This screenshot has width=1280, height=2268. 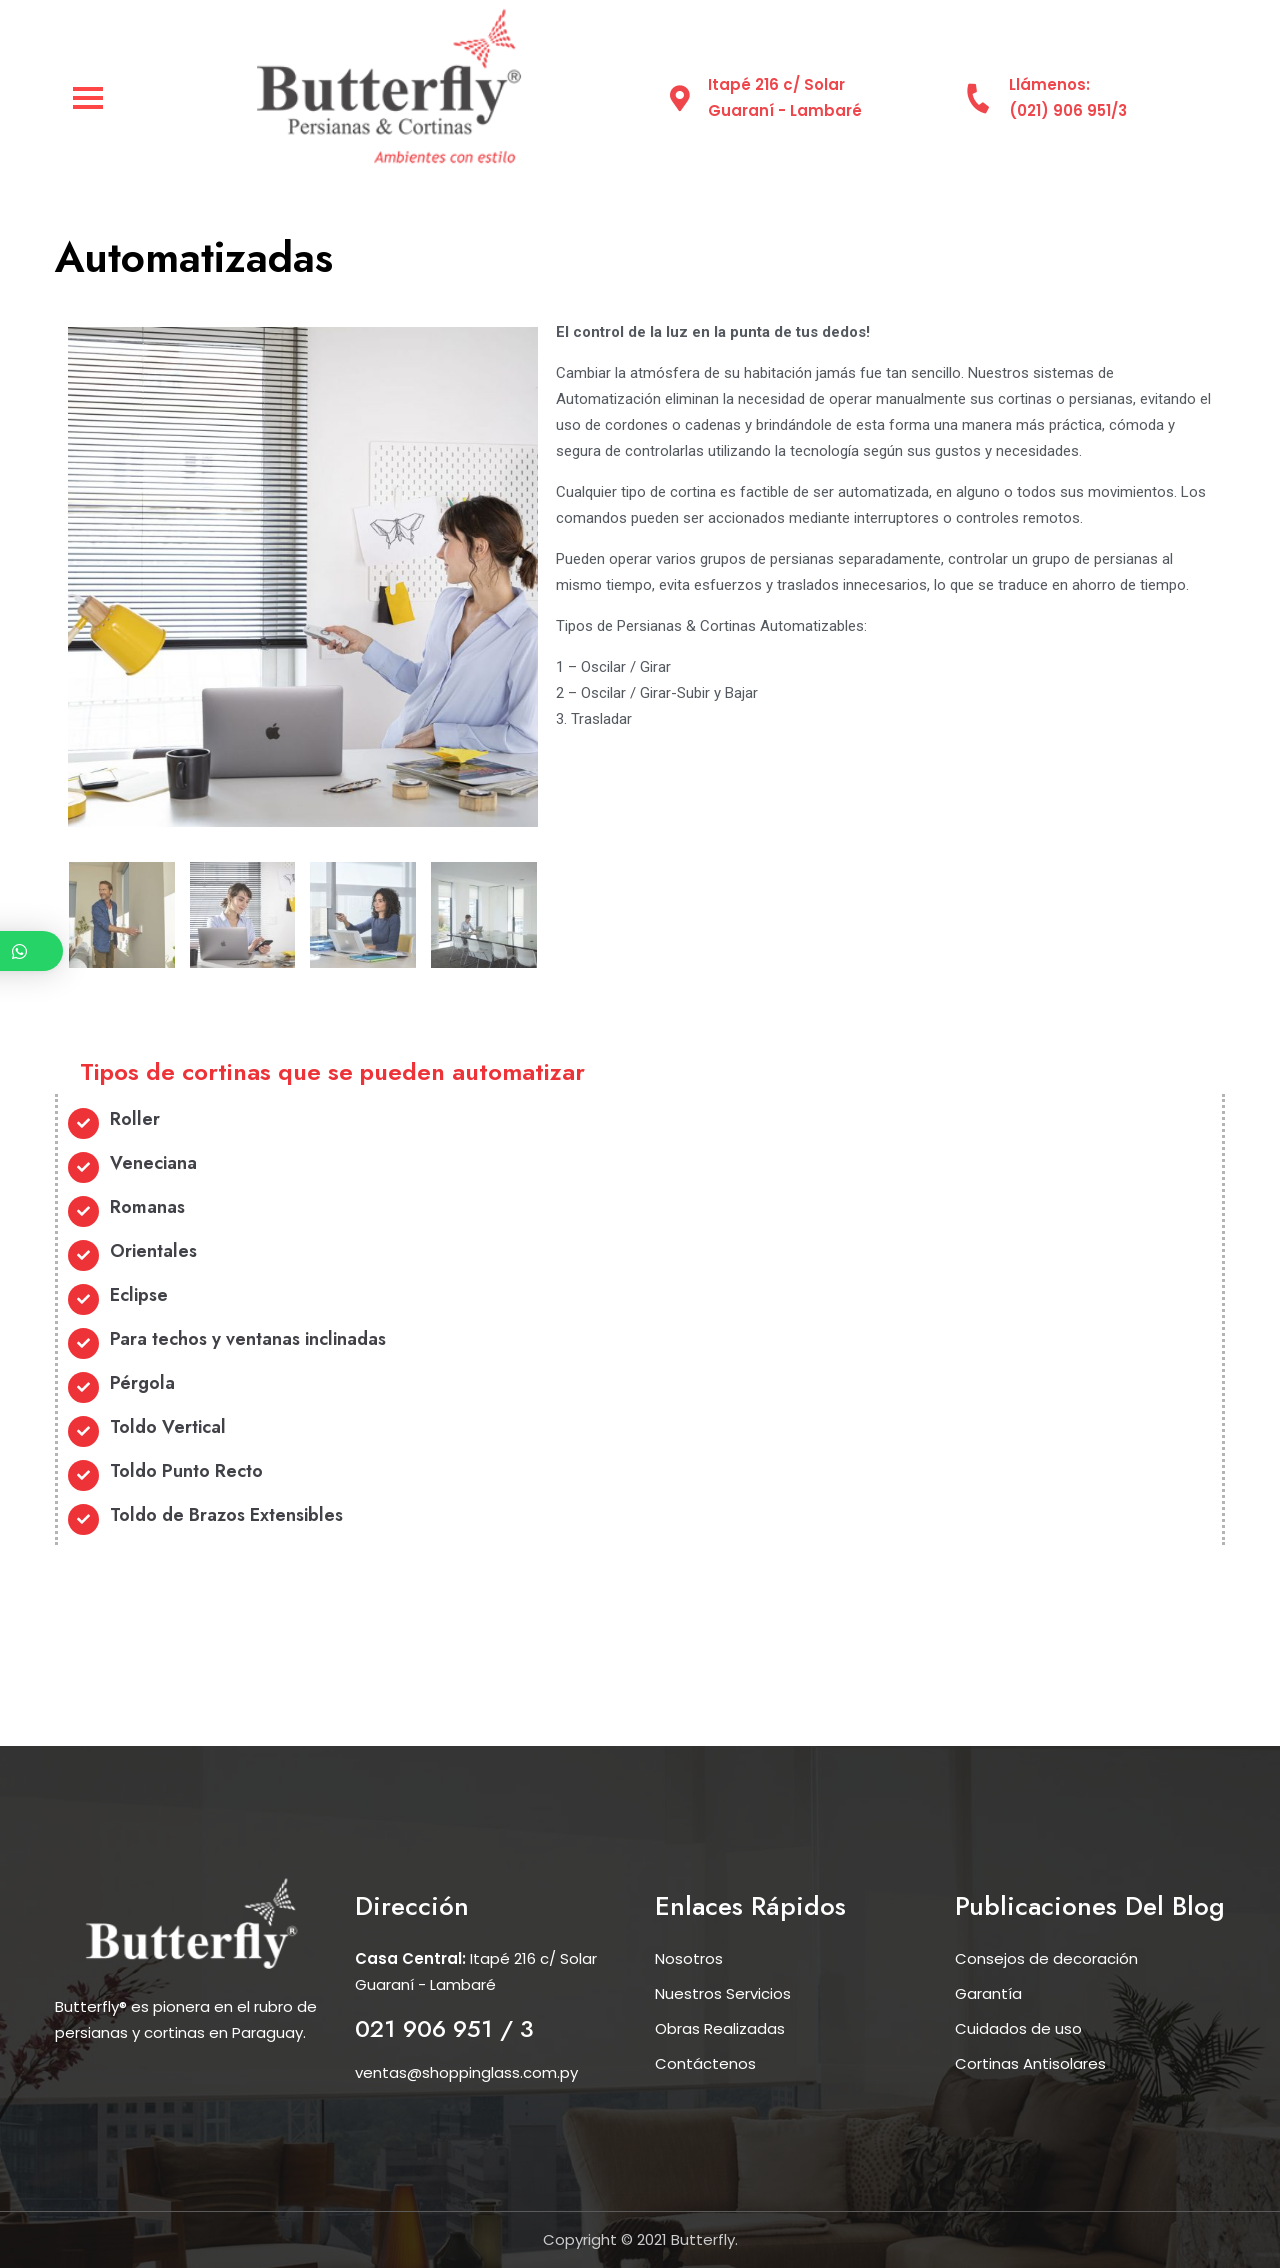 What do you see at coordinates (1030, 2063) in the screenshot?
I see `Cortinas Antisolares` at bounding box center [1030, 2063].